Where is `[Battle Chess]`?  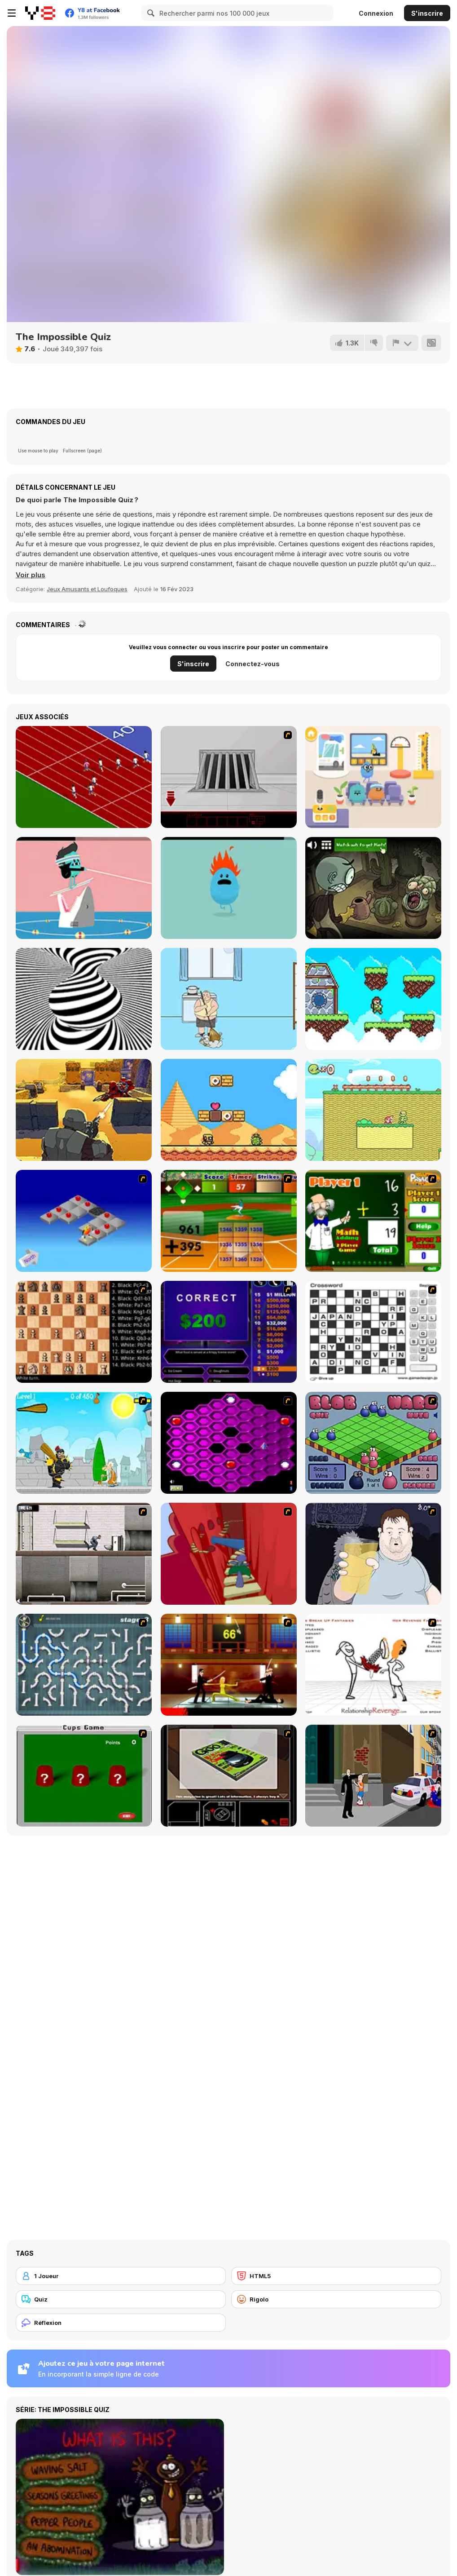
[Battle Chess] is located at coordinates (84, 1332).